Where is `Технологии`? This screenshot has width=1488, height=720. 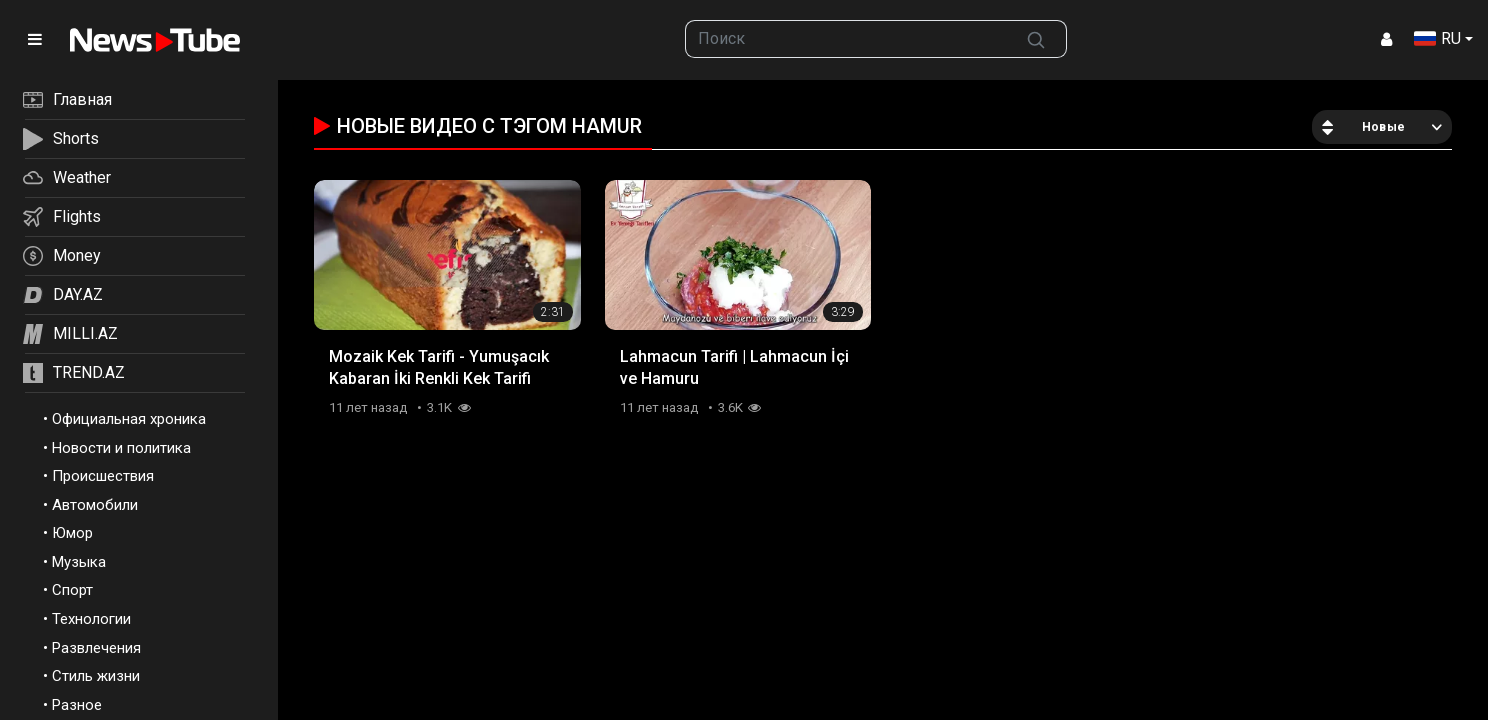 Технологии is located at coordinates (91, 619).